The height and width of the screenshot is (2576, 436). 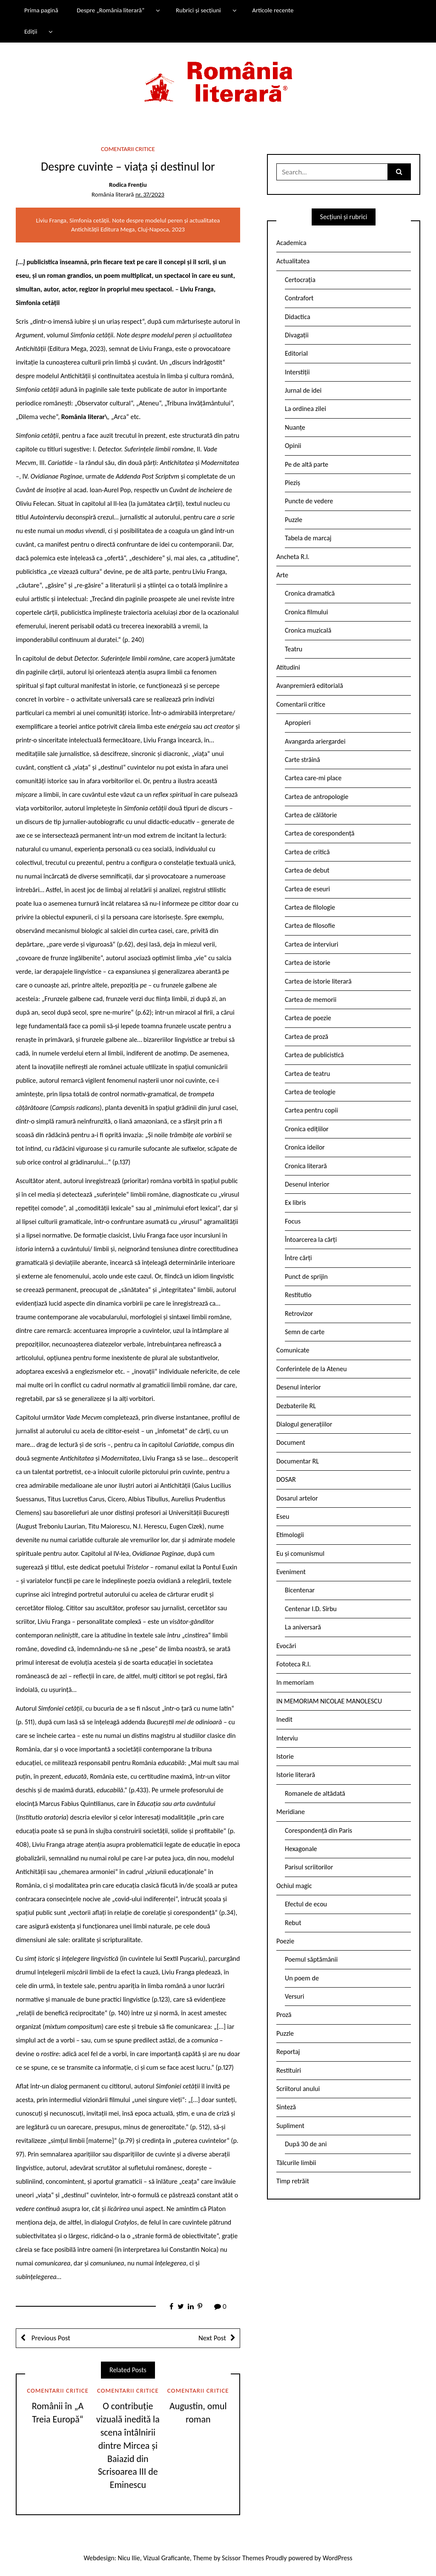 I want to click on Efectul de ecou, so click(x=306, y=1904).